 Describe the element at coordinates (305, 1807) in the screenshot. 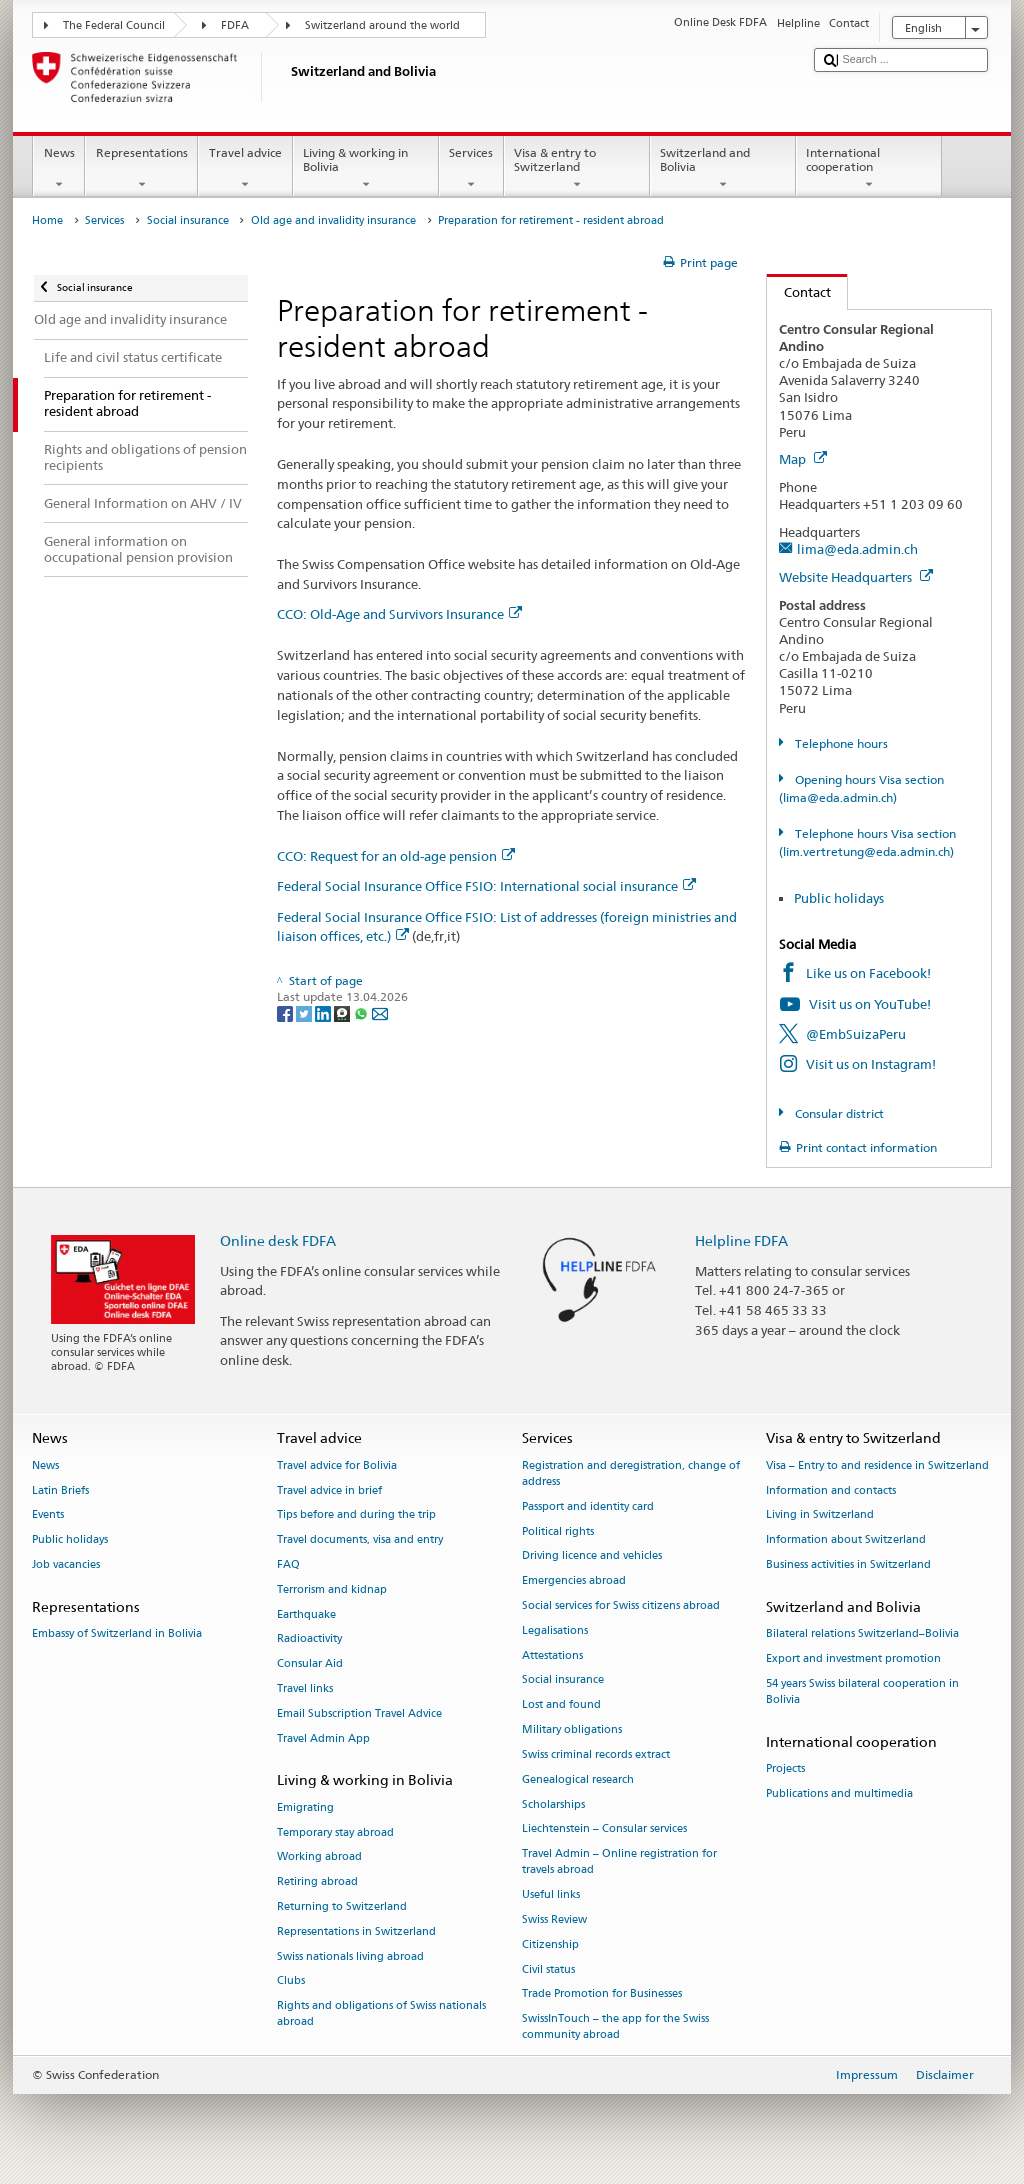

I see `Emigrating` at that location.